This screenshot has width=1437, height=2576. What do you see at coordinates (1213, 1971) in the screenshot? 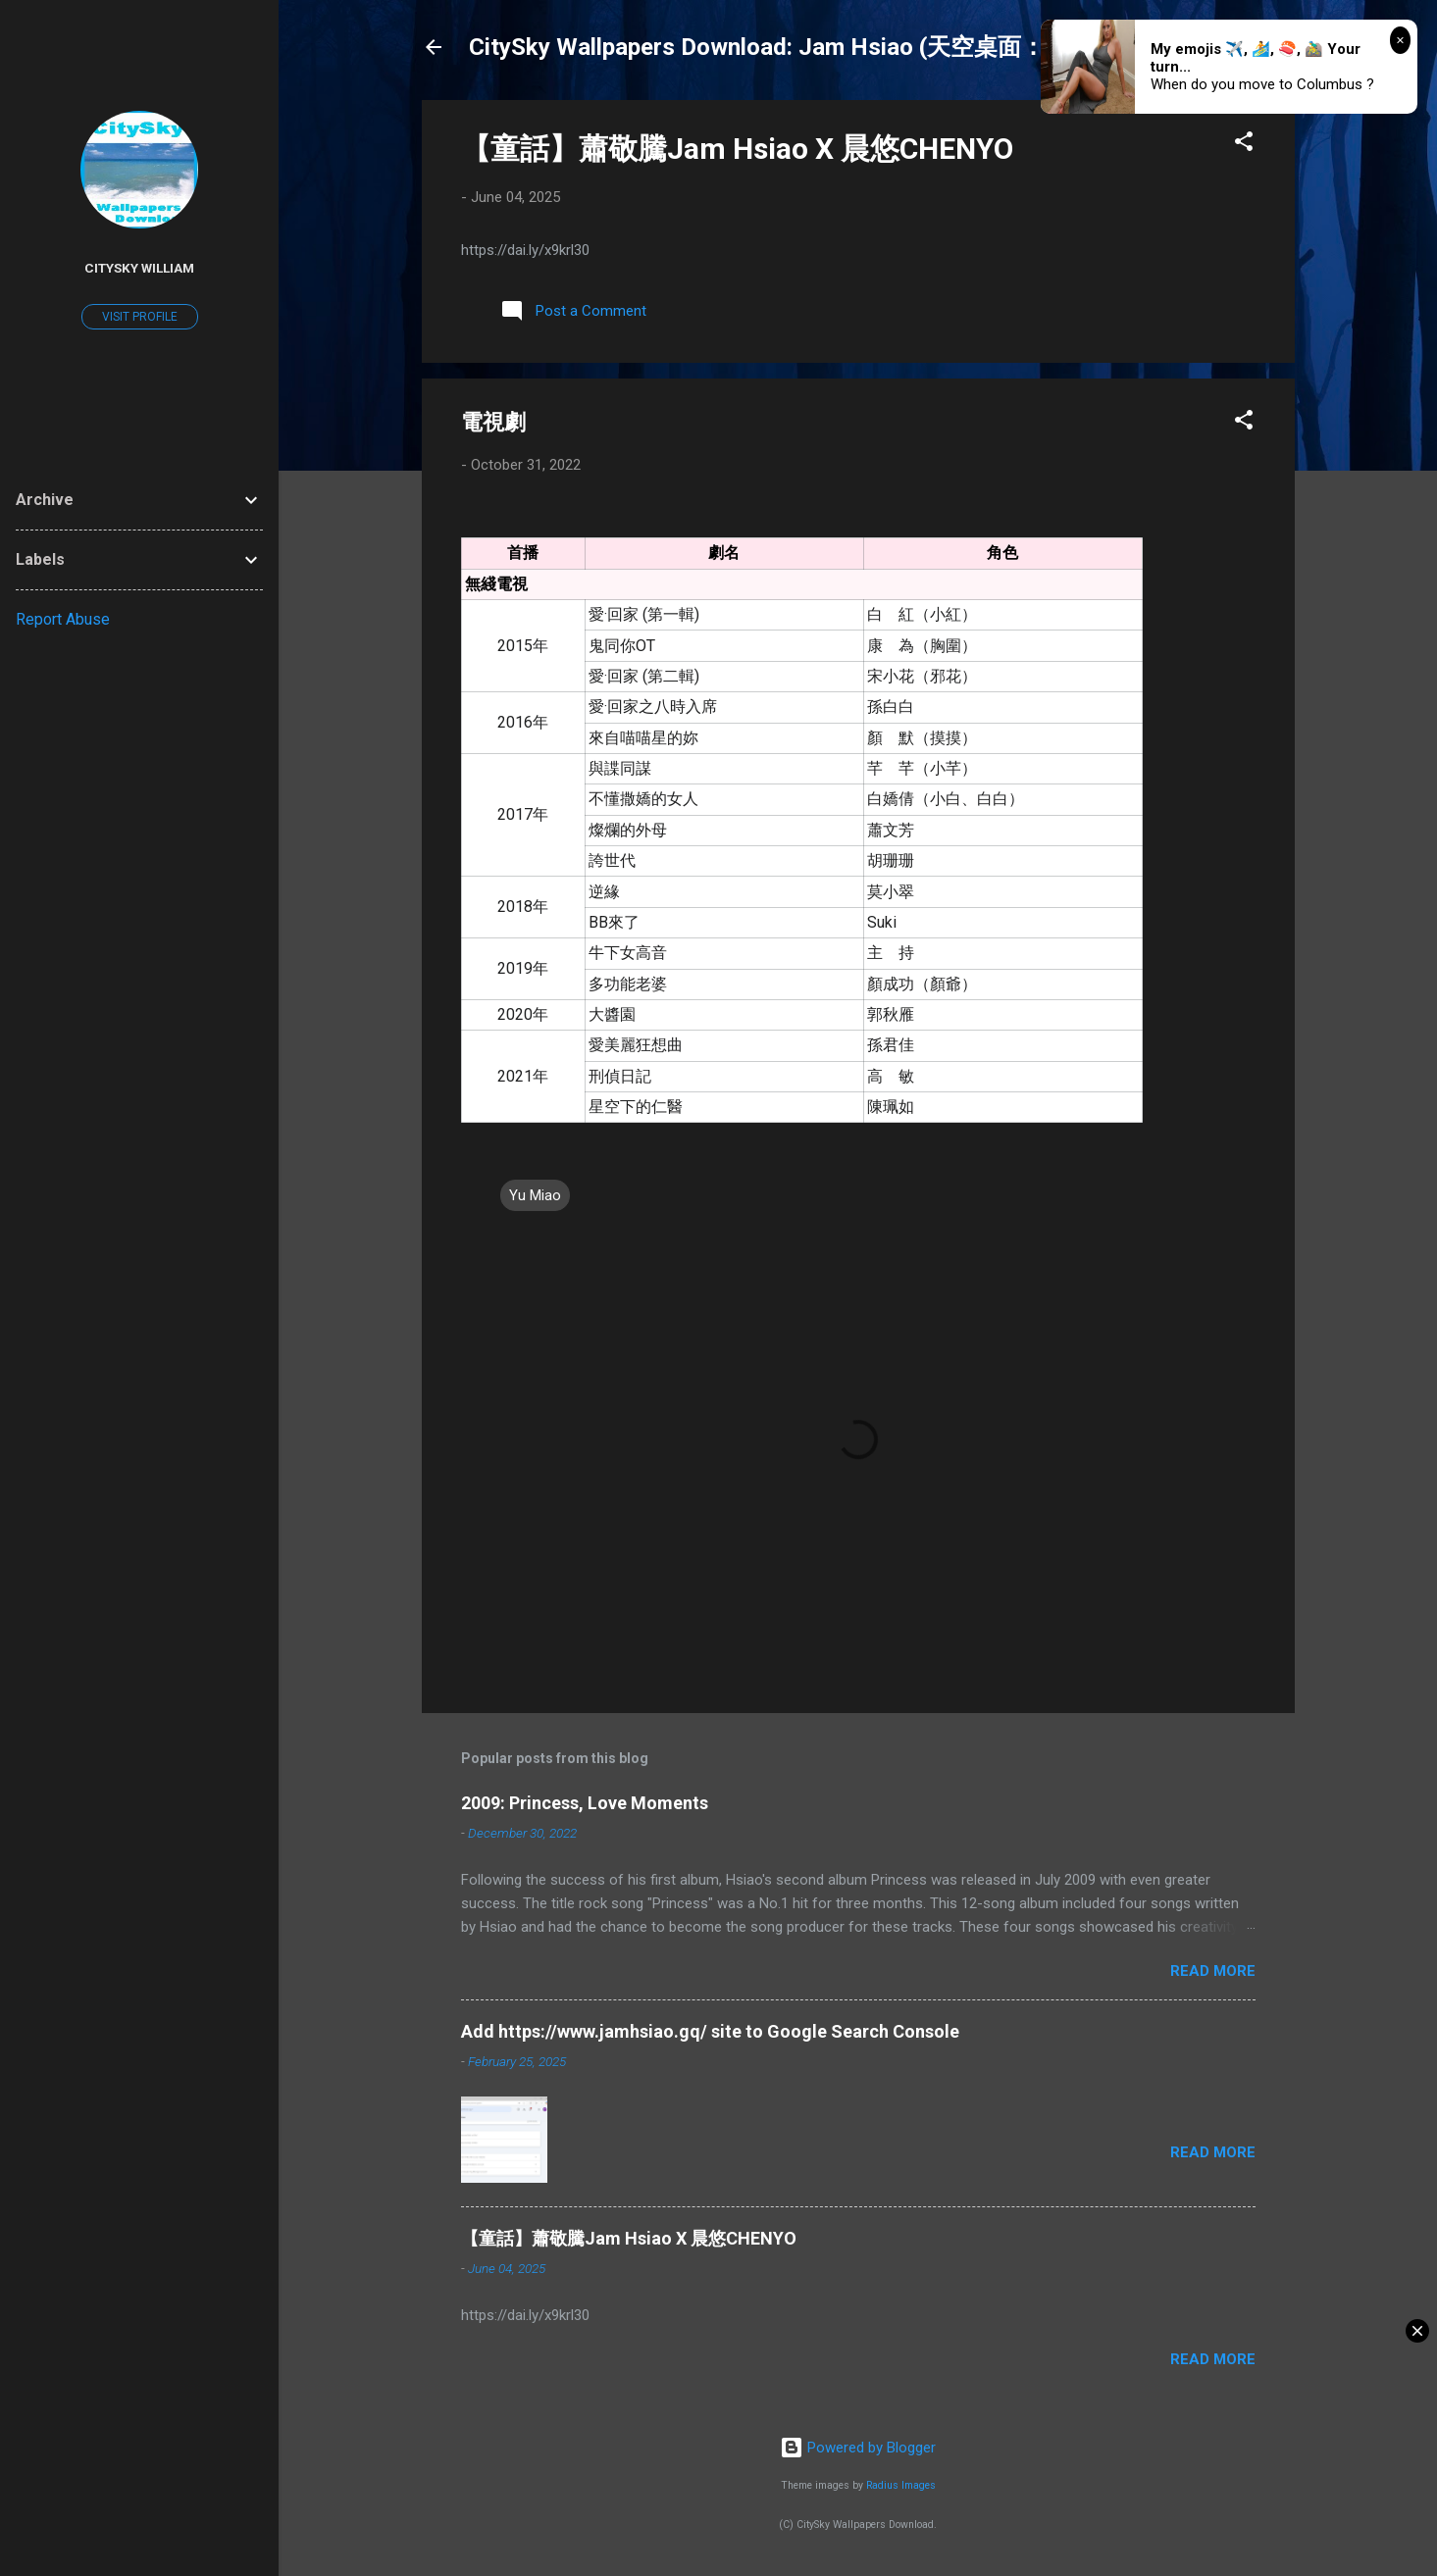
I see `Read more` at bounding box center [1213, 1971].